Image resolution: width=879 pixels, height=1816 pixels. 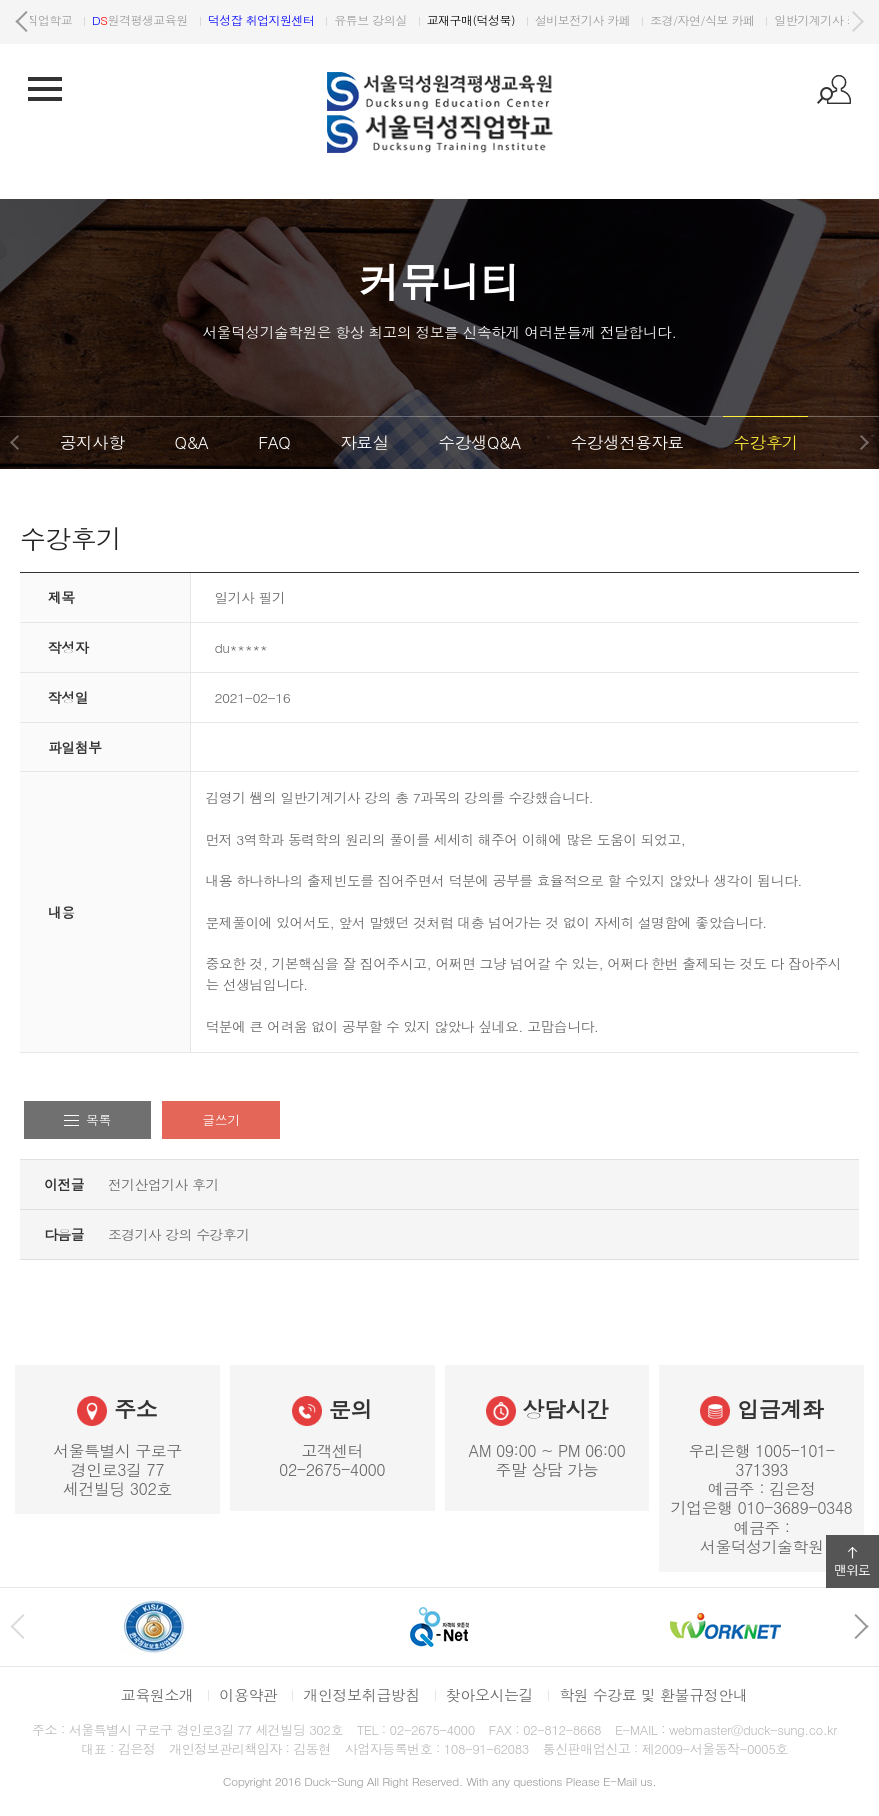 I want to click on 서울덕성직업학교, so click(x=93, y=19).